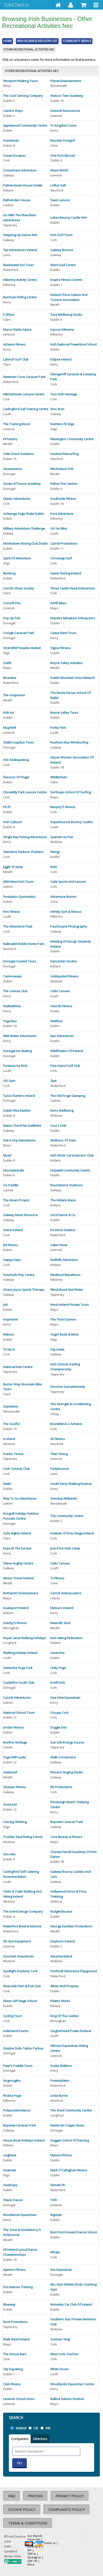 The image size is (103, 2576). What do you see at coordinates (64, 712) in the screenshot?
I see `Boyne Valley Tours` at bounding box center [64, 712].